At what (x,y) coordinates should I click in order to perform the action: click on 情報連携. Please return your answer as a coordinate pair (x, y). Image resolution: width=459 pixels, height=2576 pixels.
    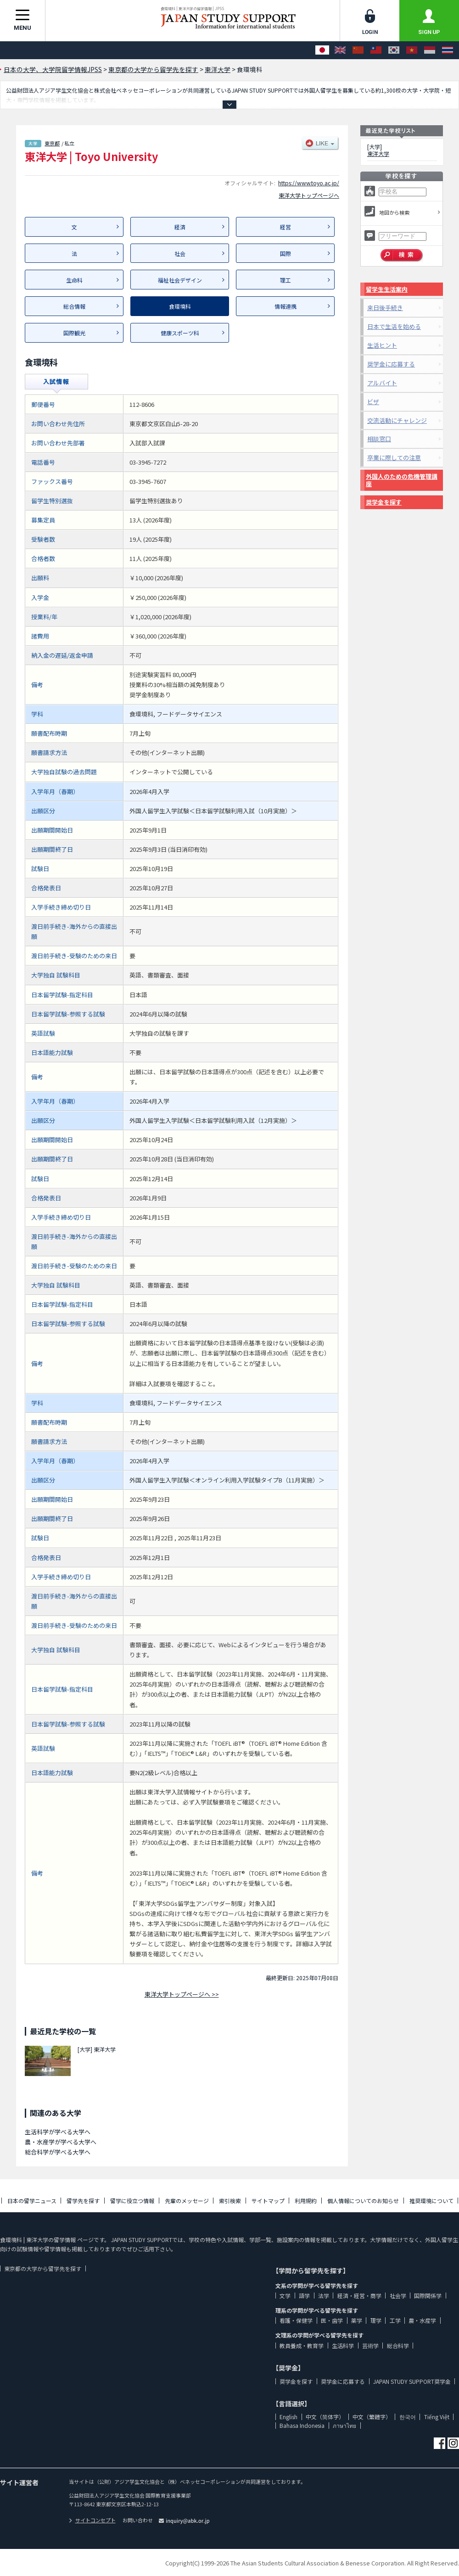
    Looking at the image, I should click on (285, 306).